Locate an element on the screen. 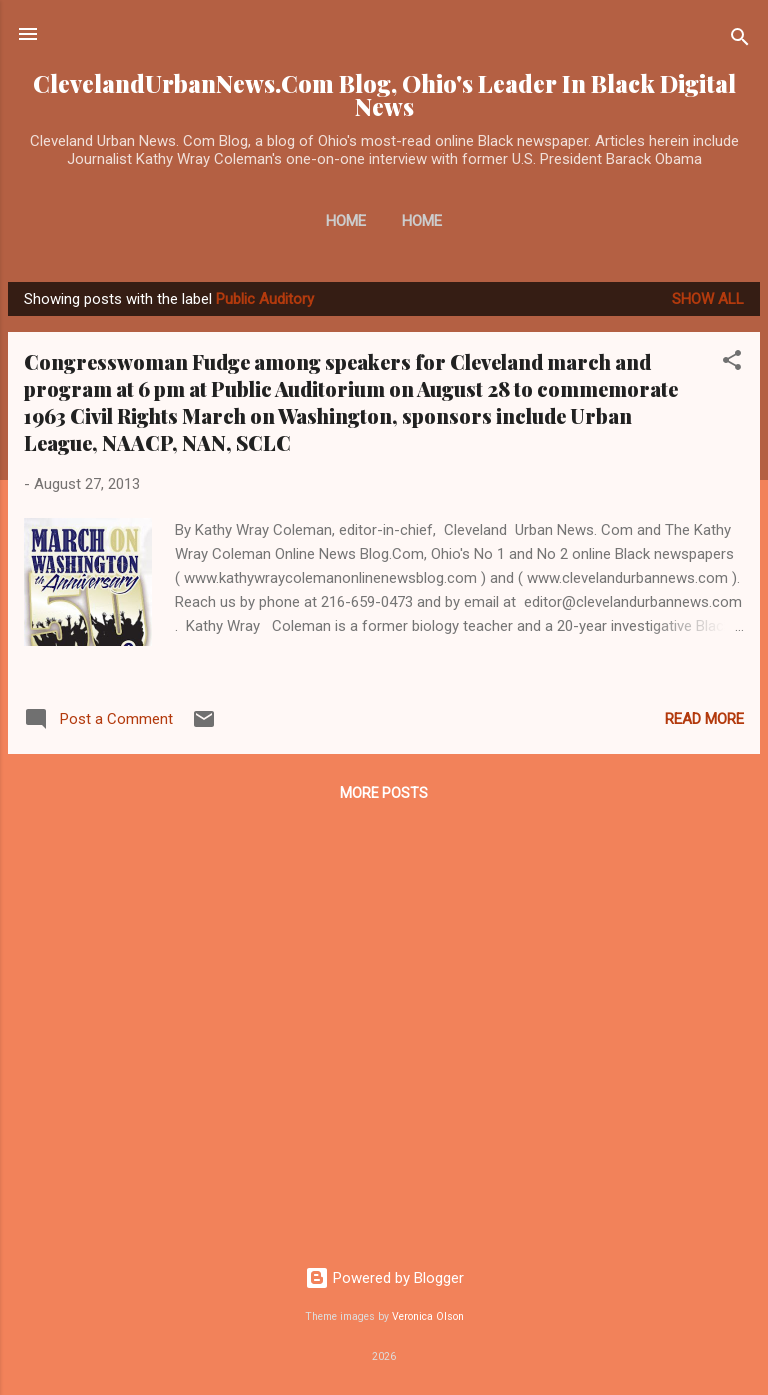  Home is located at coordinates (346, 221).